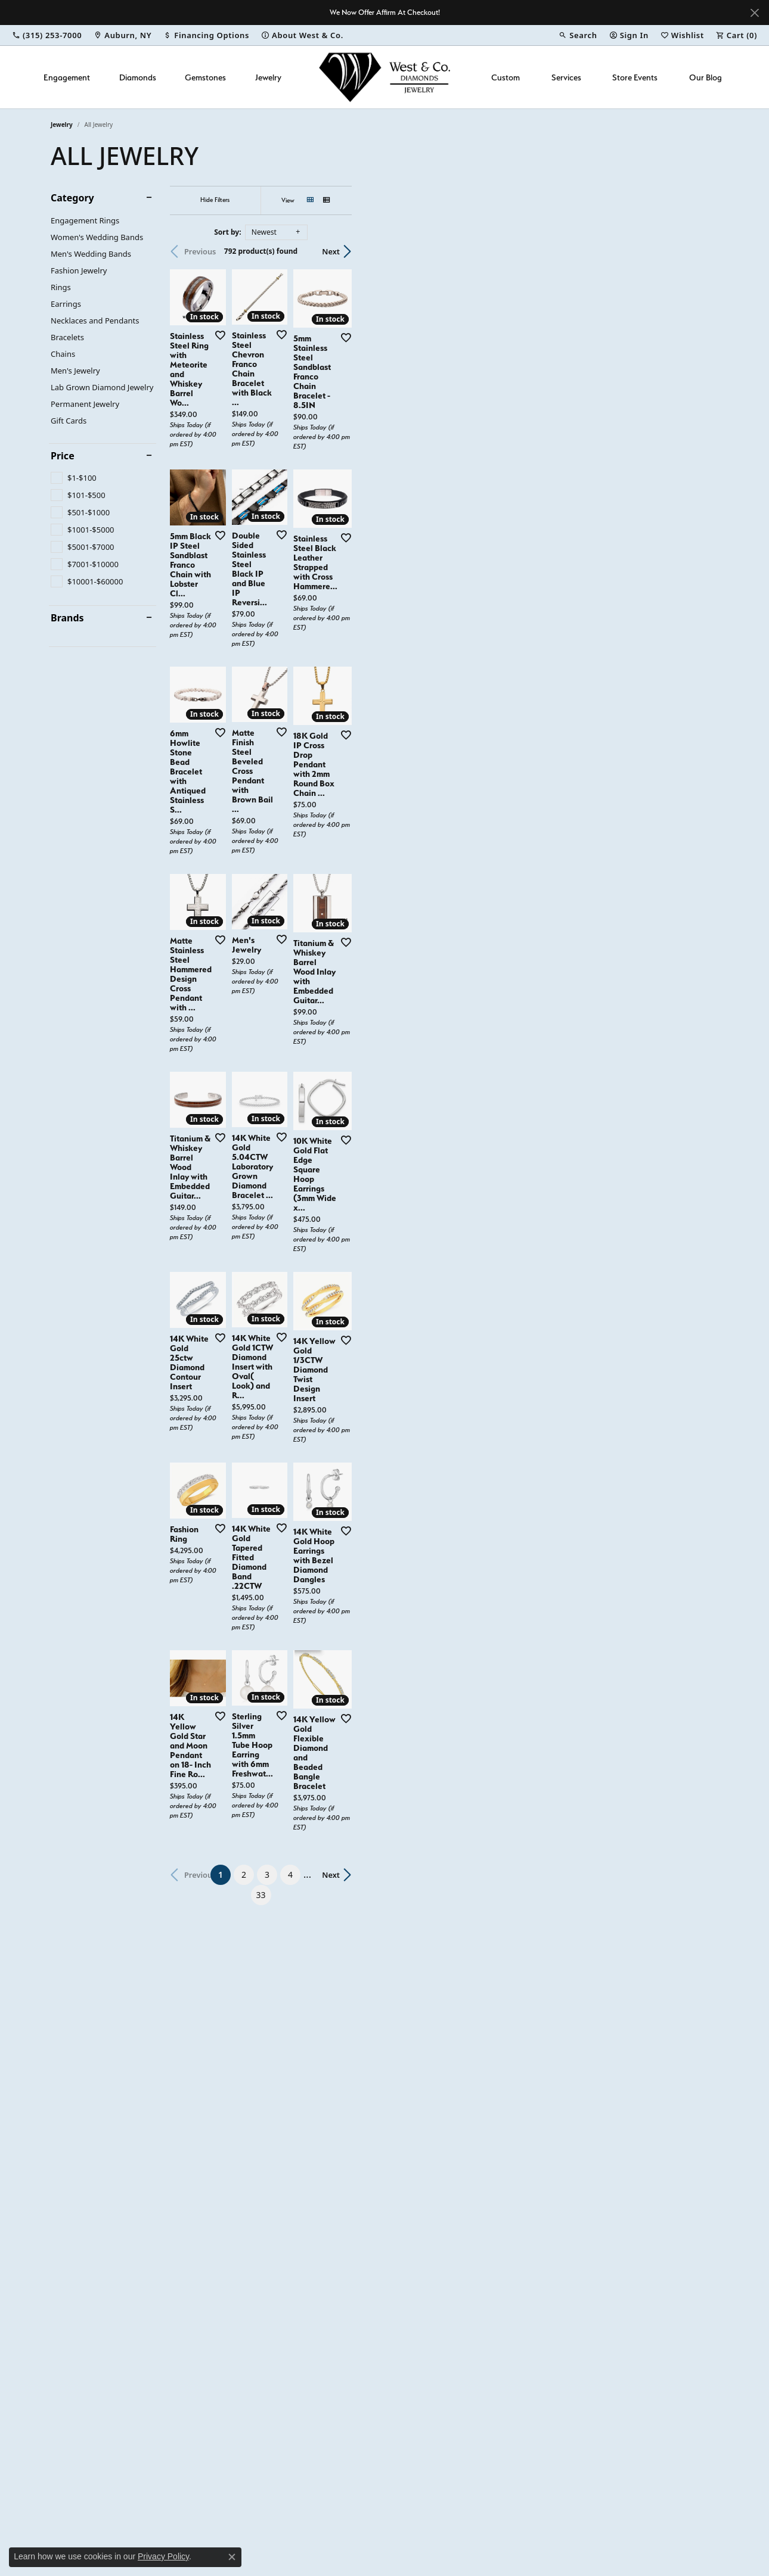 The image size is (769, 2576). Describe the element at coordinates (67, 77) in the screenshot. I see `Engagement` at that location.